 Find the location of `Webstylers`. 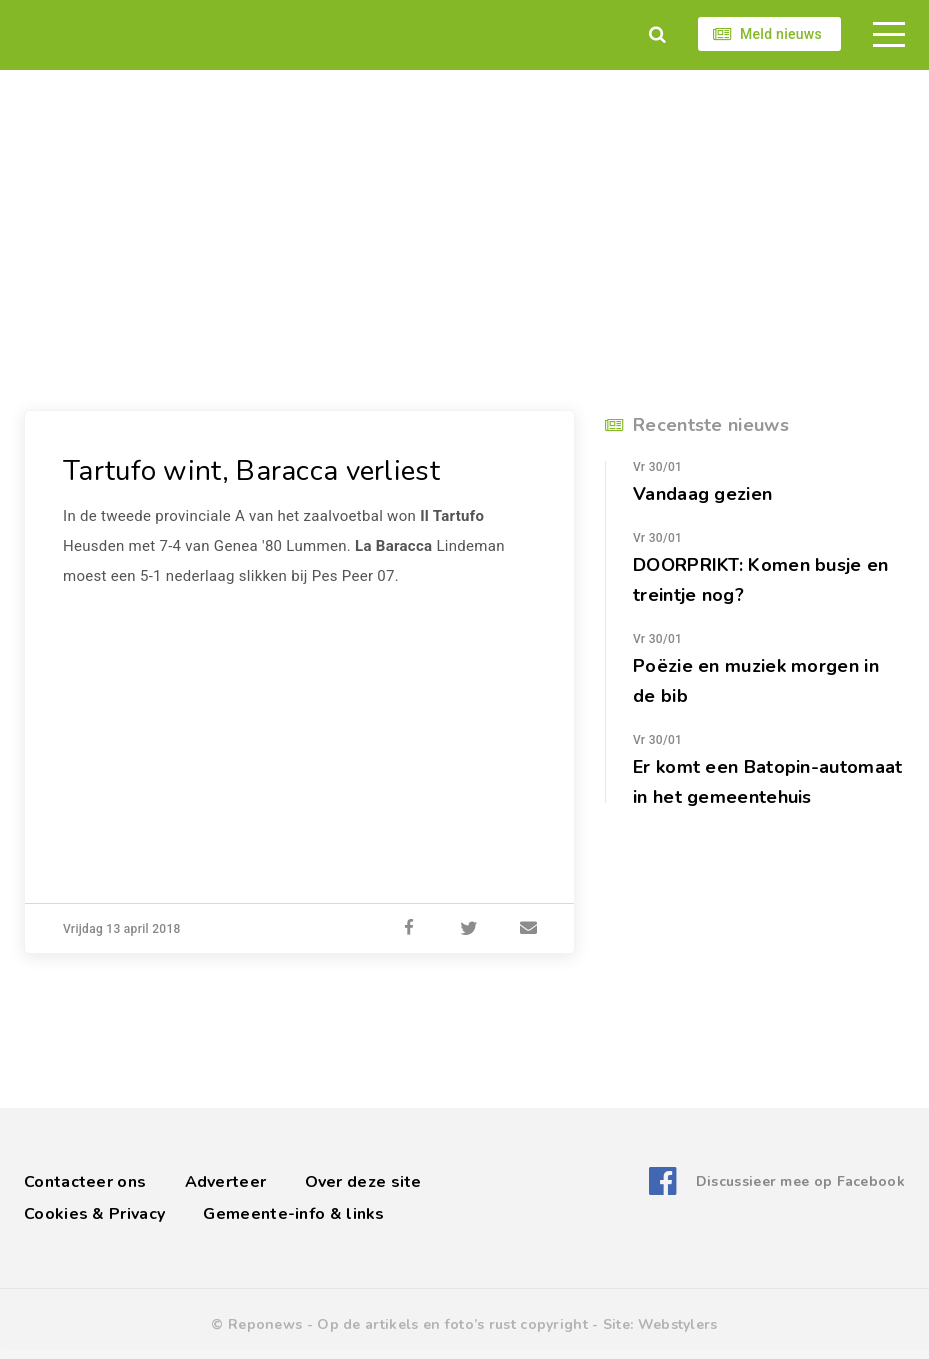

Webstylers is located at coordinates (678, 1324).